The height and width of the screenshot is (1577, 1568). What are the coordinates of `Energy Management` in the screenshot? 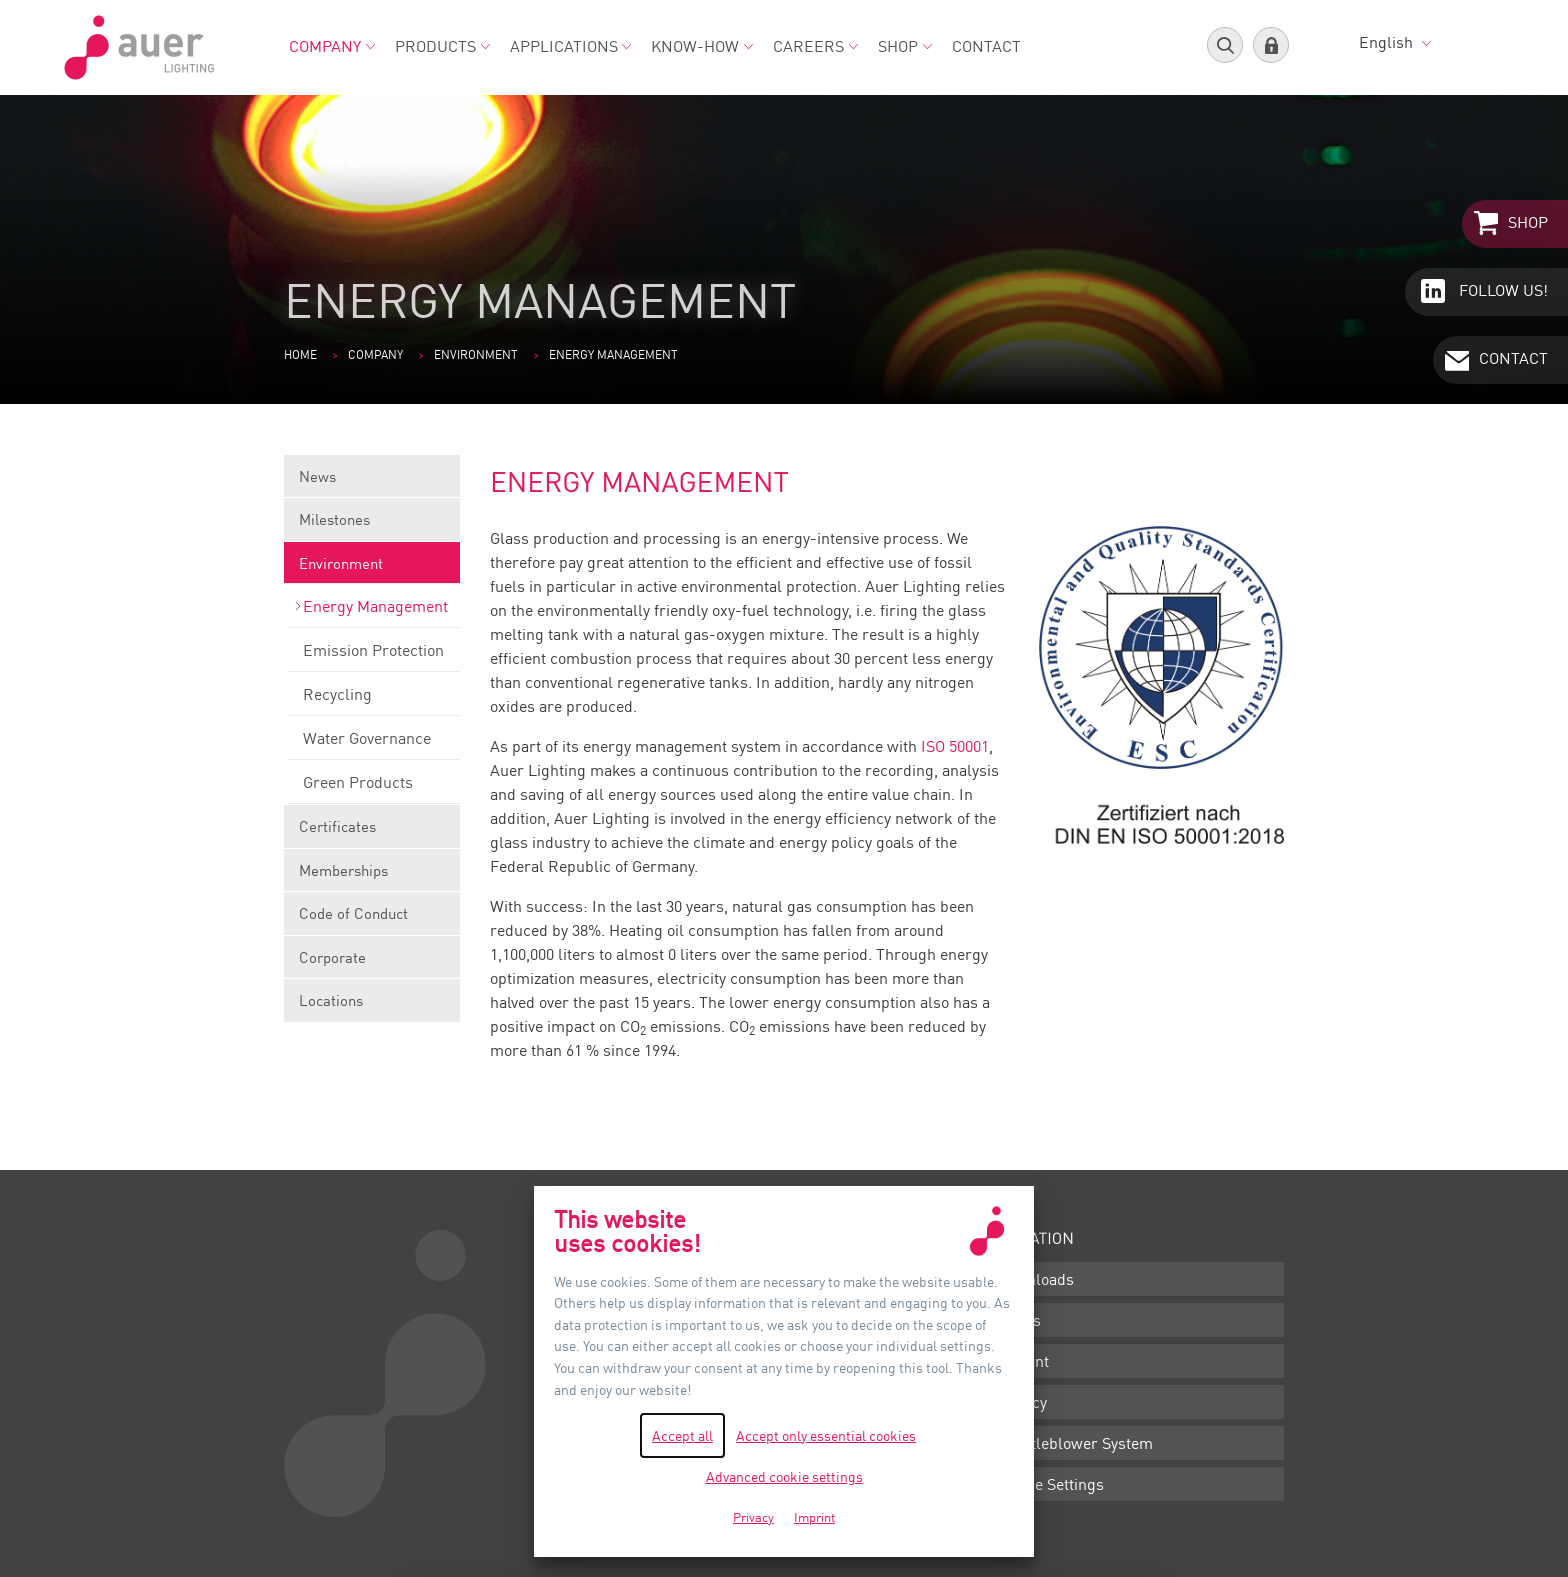 It's located at (374, 612).